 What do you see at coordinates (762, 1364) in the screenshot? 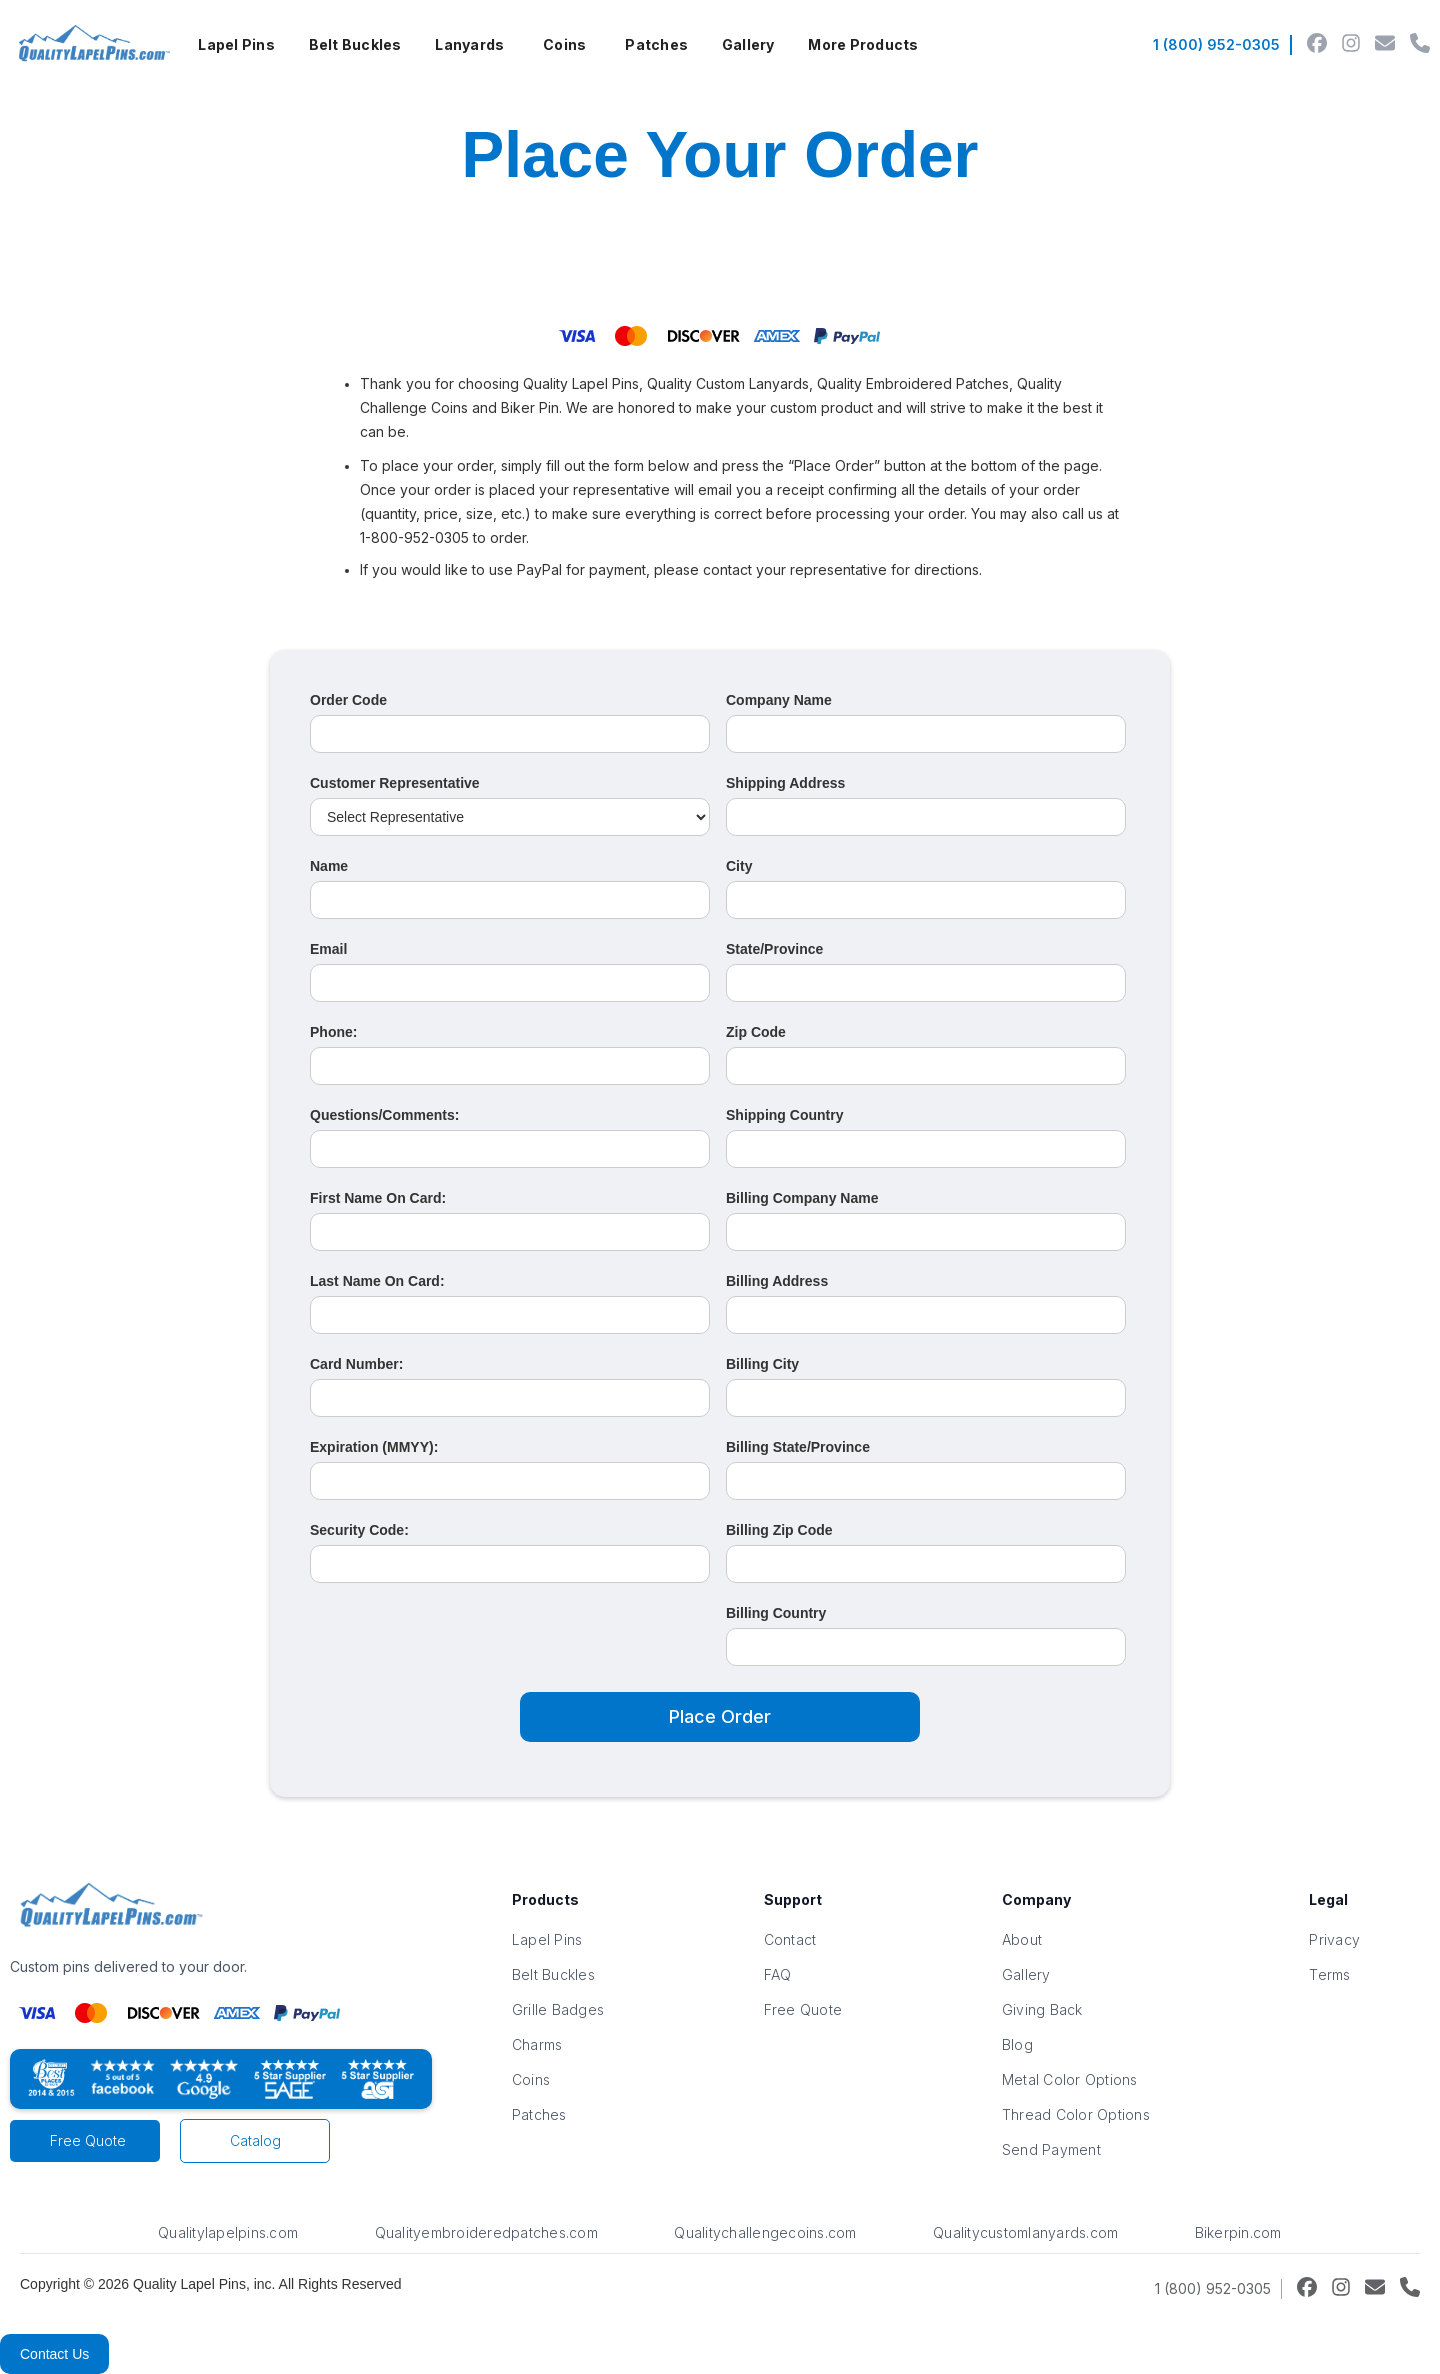
I see `Billing City` at bounding box center [762, 1364].